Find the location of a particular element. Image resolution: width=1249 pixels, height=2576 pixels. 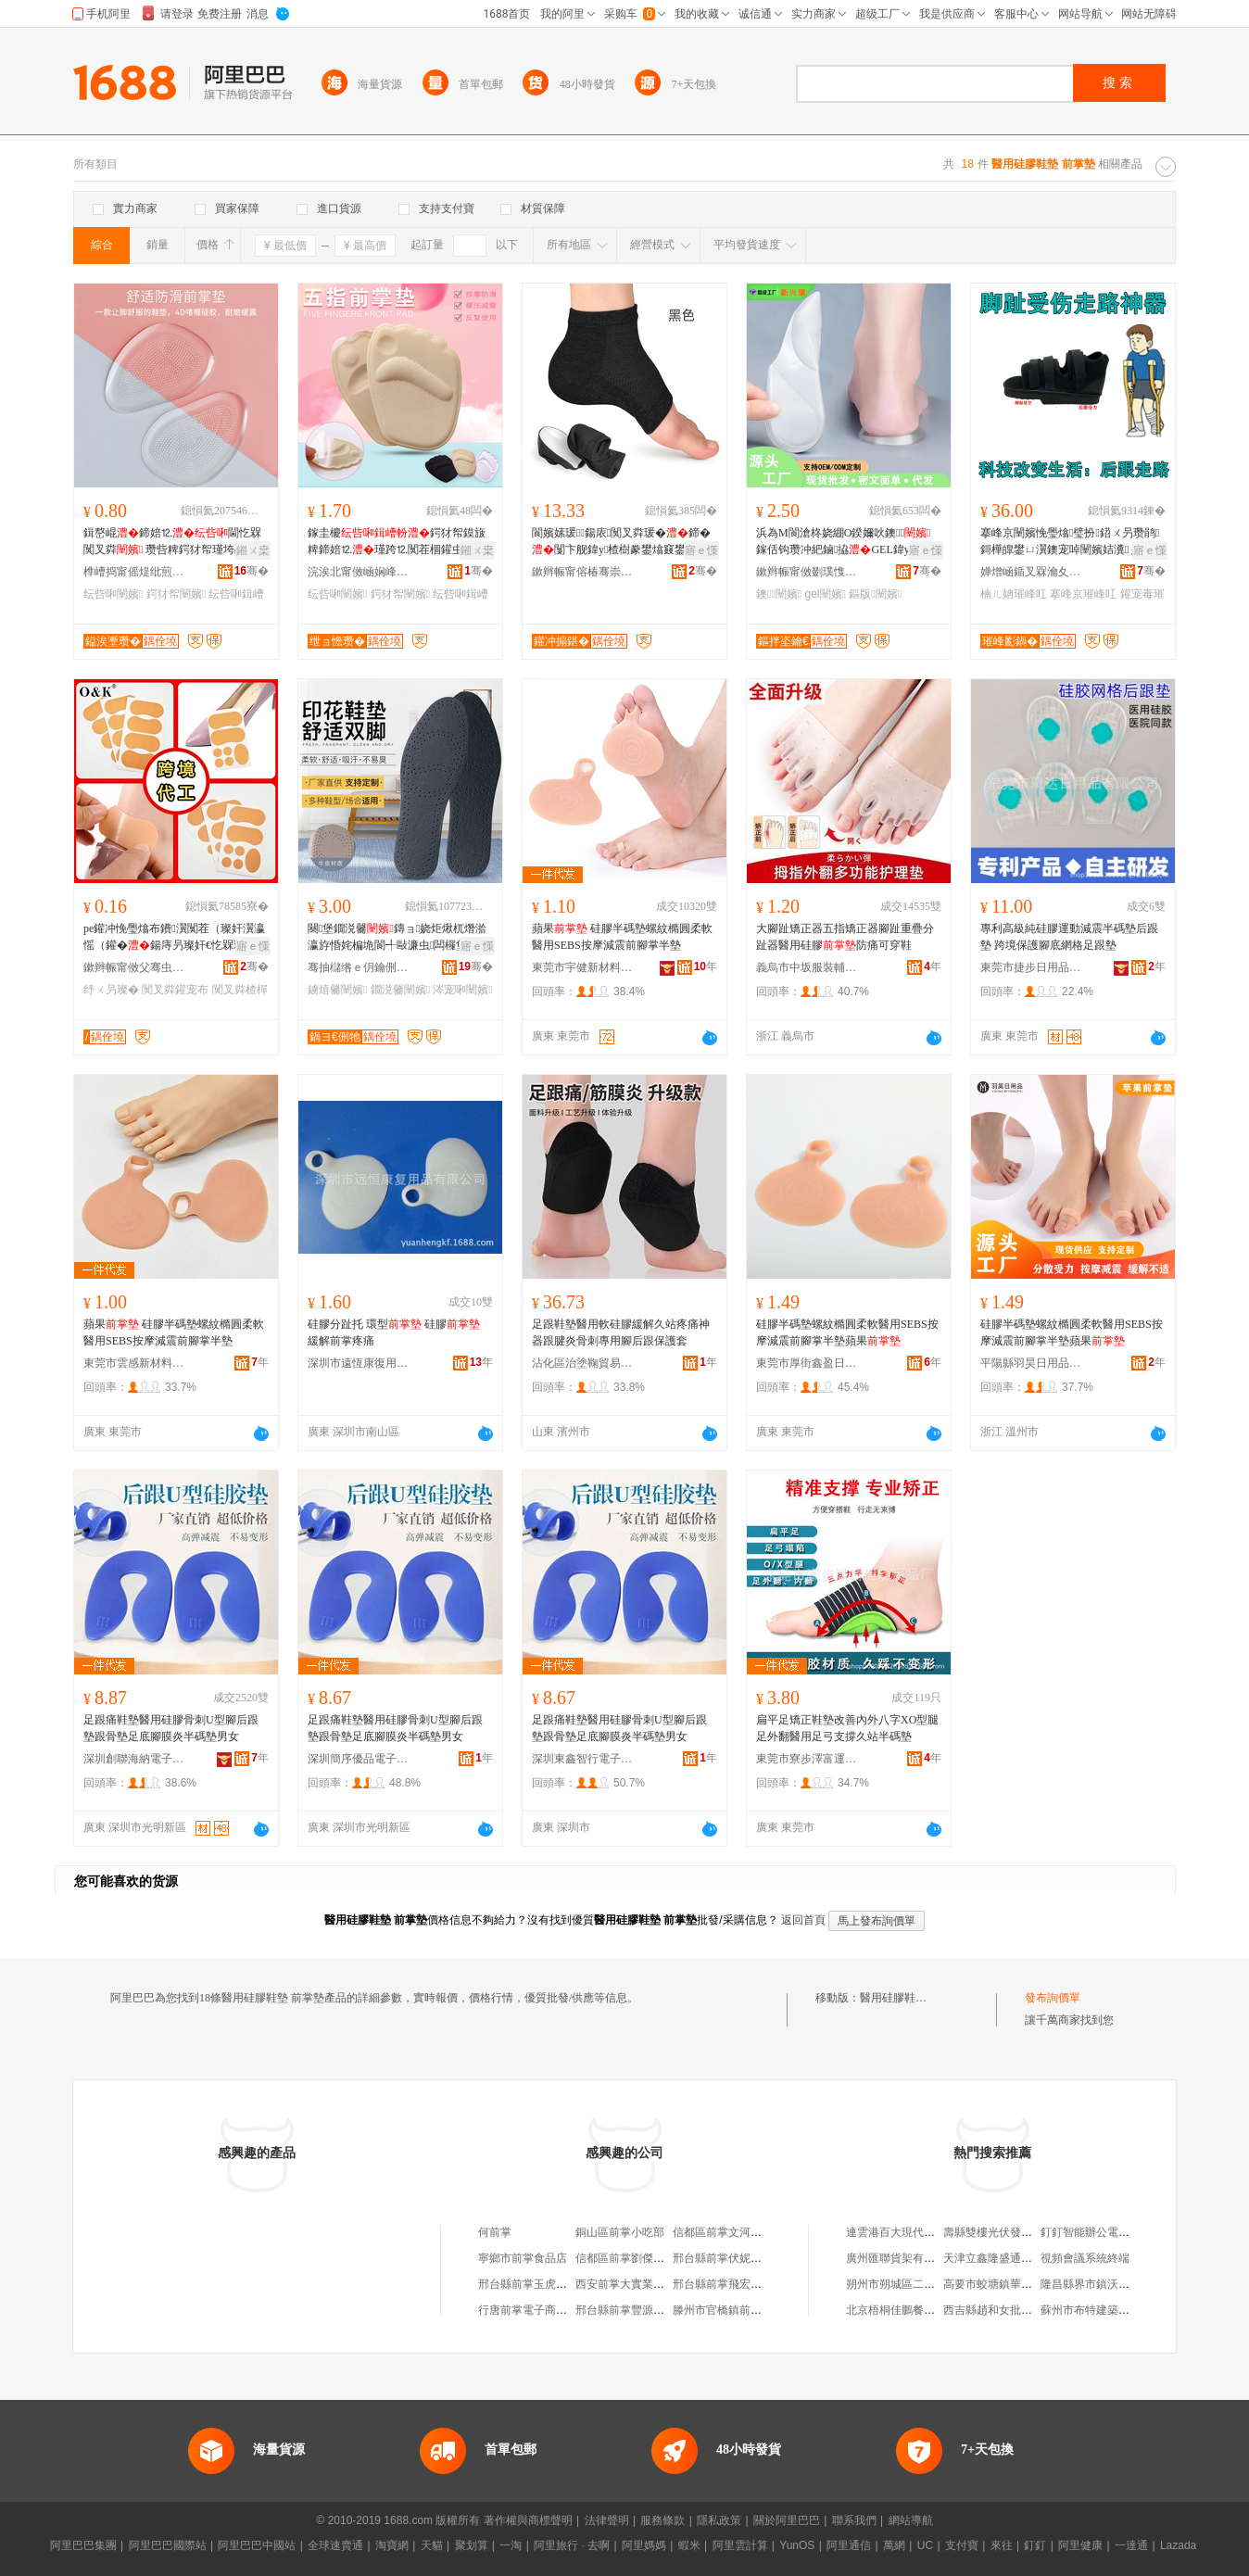

闋堡鐗涚毊鏄ョ娆炬煍杌熸湁瀛斿惛姹楄垝閬╃敺濂虫闆欏堡娓涢渿涔宠啝鐪熺毊 is located at coordinates (398, 937).